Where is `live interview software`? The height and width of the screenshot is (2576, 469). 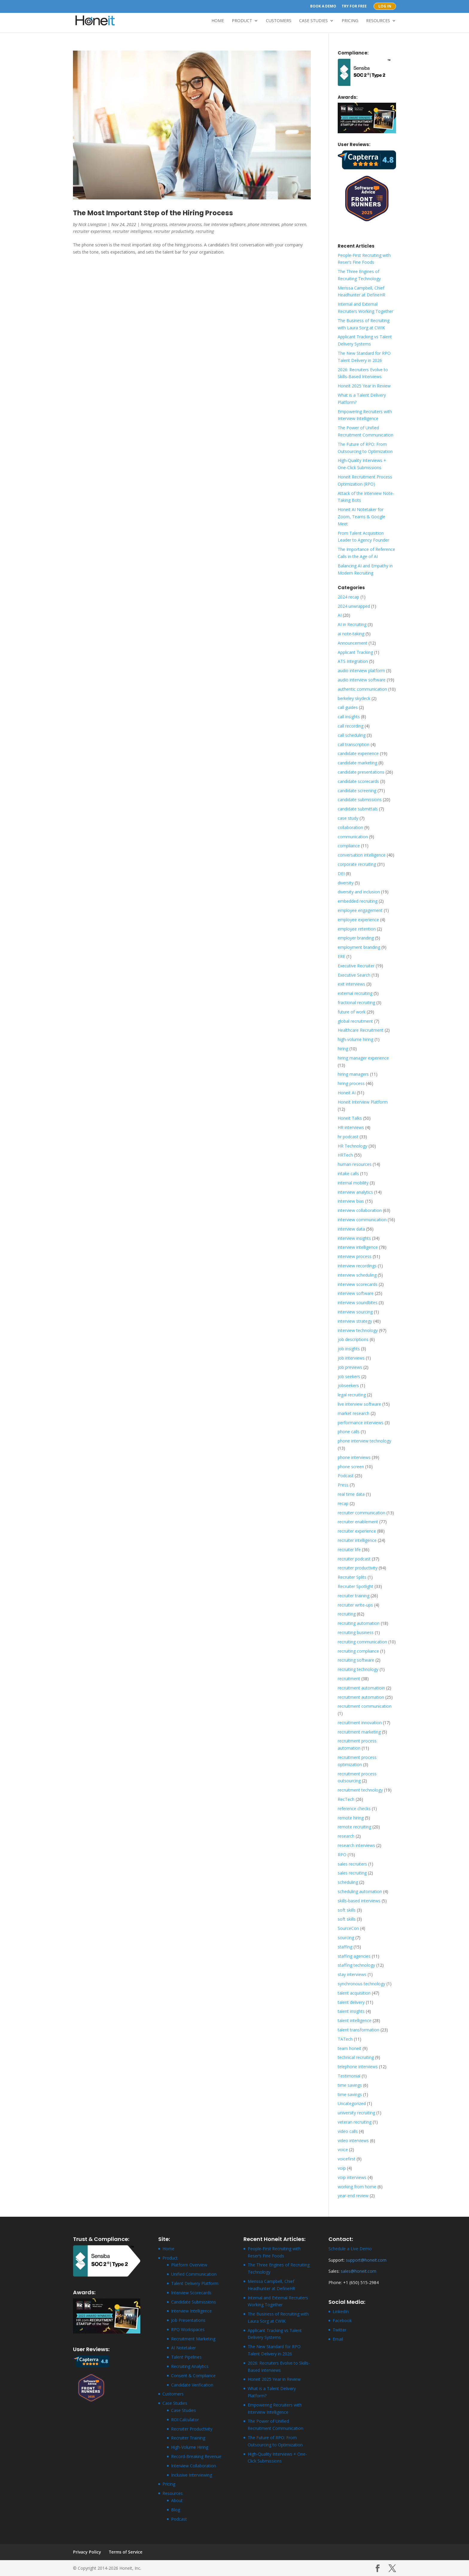 live interview software is located at coordinates (225, 224).